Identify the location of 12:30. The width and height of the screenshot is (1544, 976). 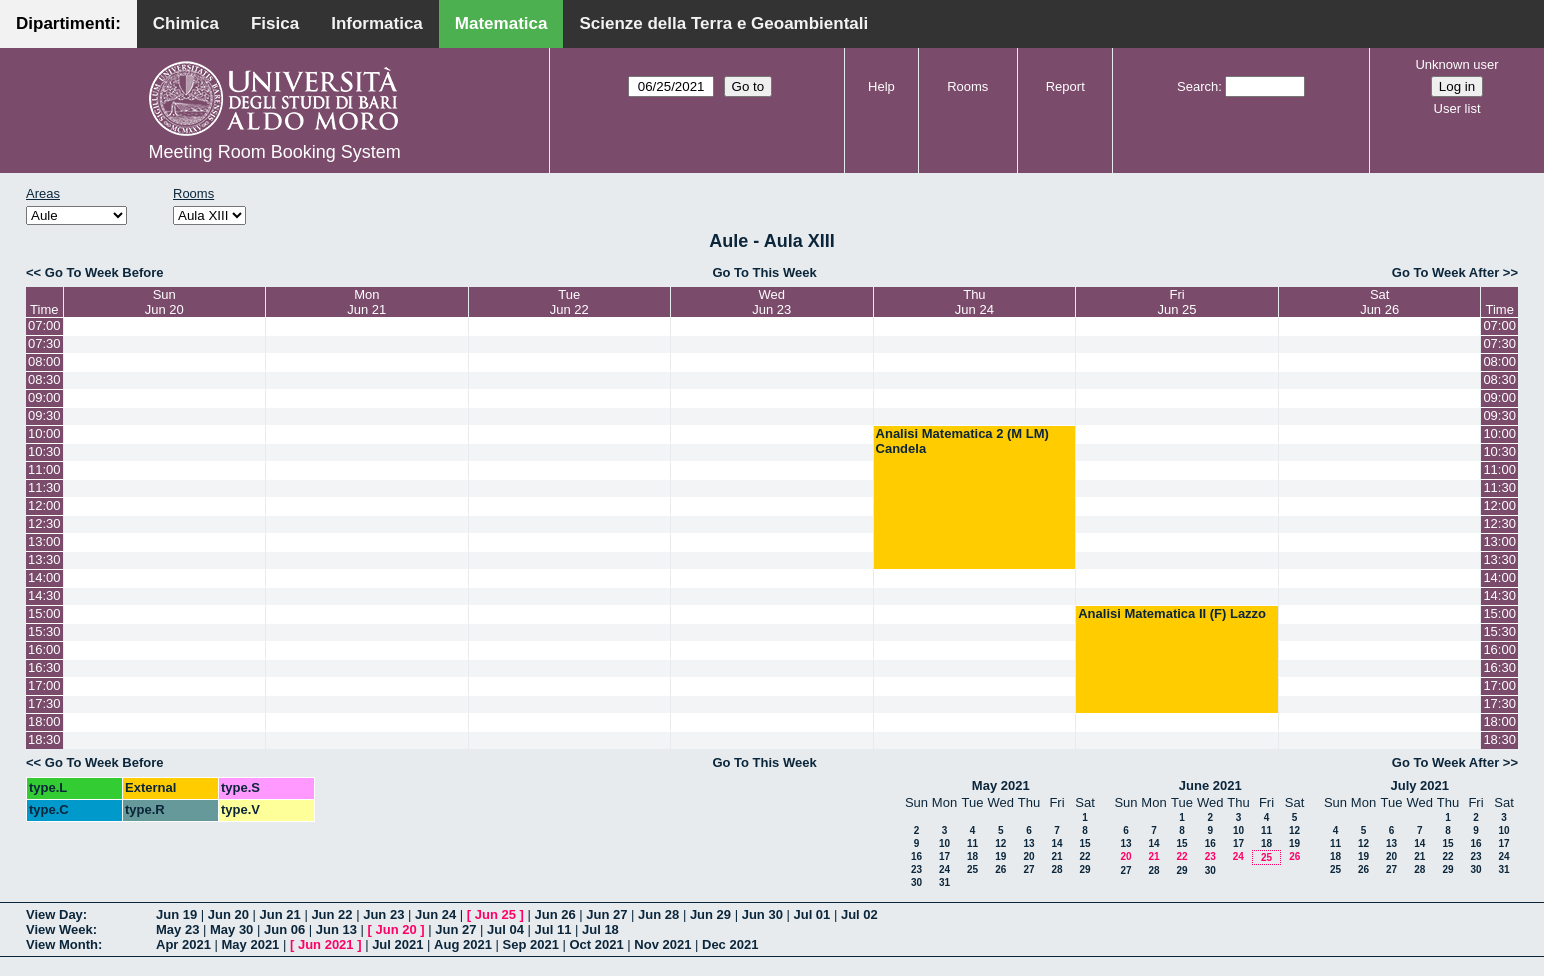
(44, 523).